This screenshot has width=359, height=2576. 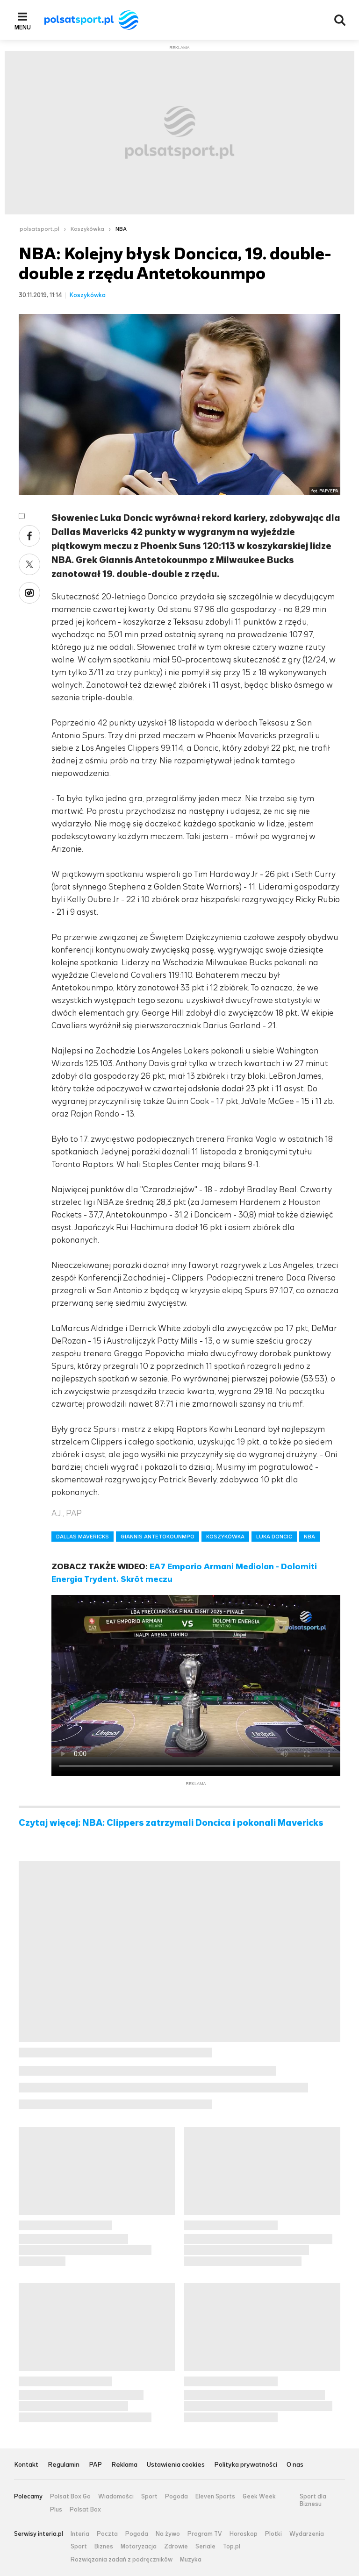 What do you see at coordinates (205, 2546) in the screenshot?
I see `Seriale` at bounding box center [205, 2546].